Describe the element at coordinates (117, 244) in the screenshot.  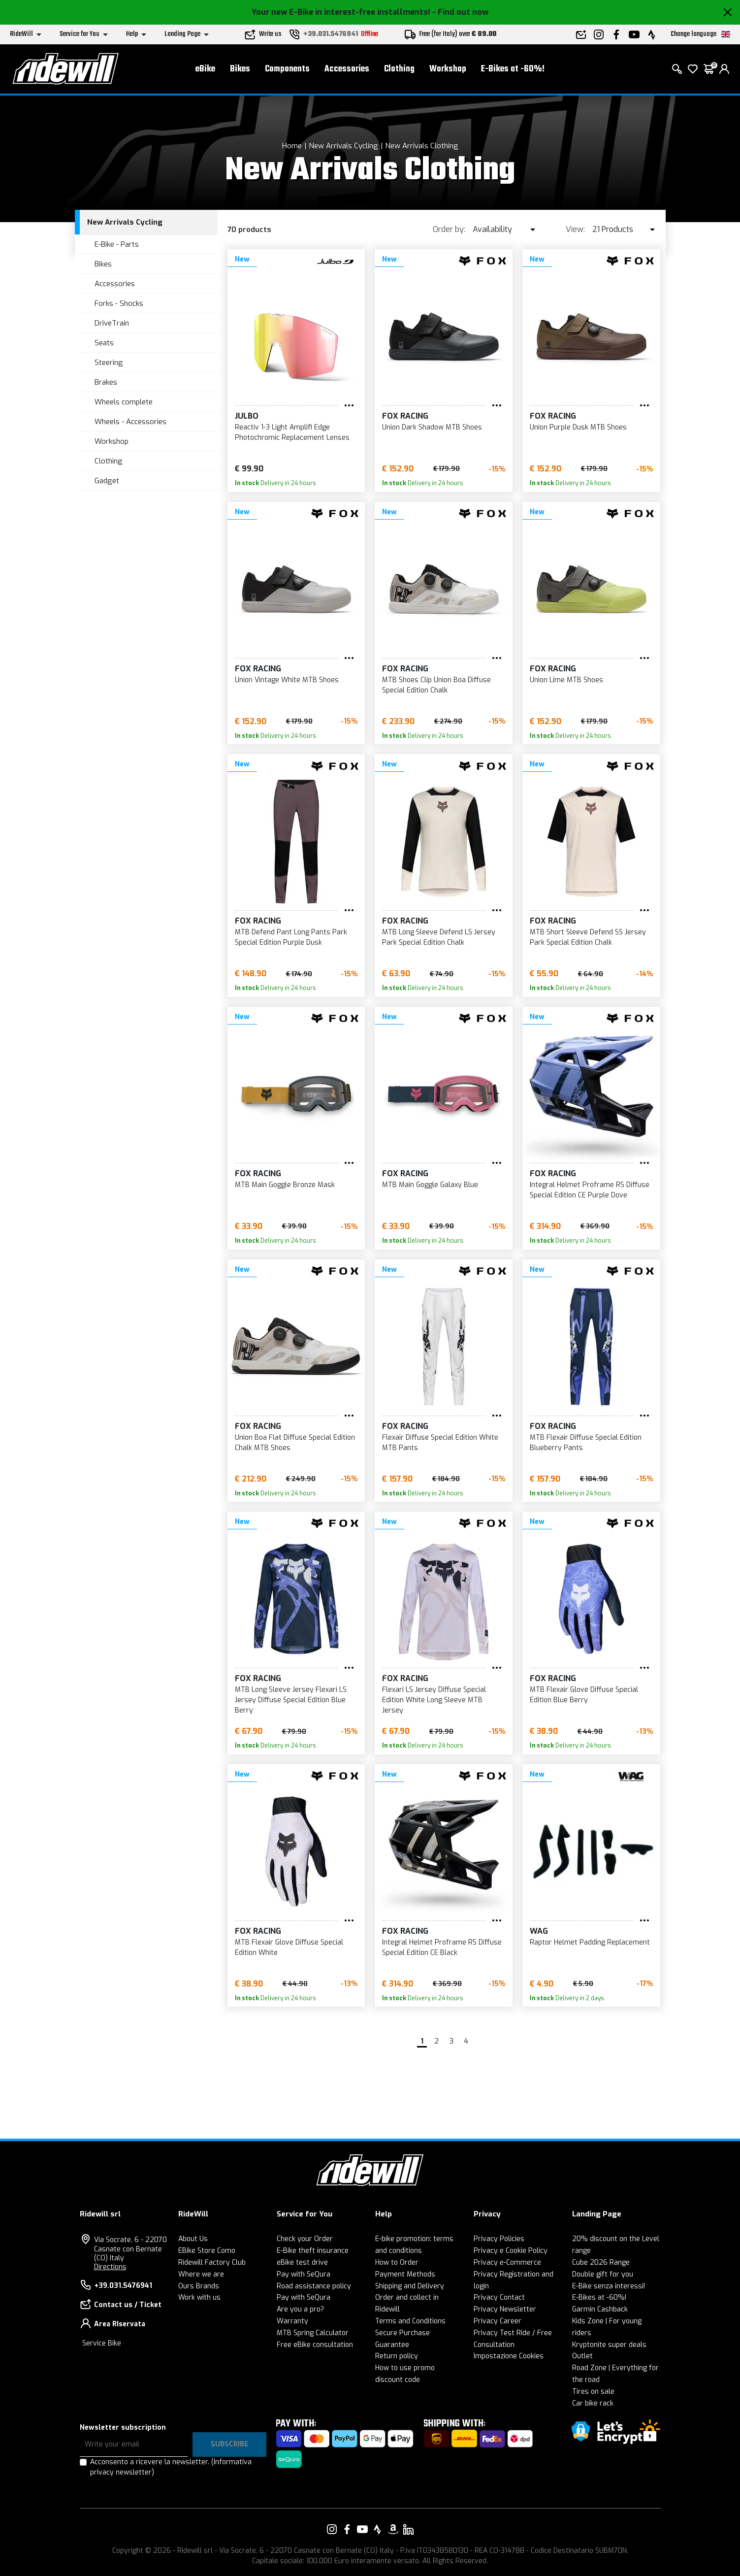
I see `E-Bike - Parts` at that location.